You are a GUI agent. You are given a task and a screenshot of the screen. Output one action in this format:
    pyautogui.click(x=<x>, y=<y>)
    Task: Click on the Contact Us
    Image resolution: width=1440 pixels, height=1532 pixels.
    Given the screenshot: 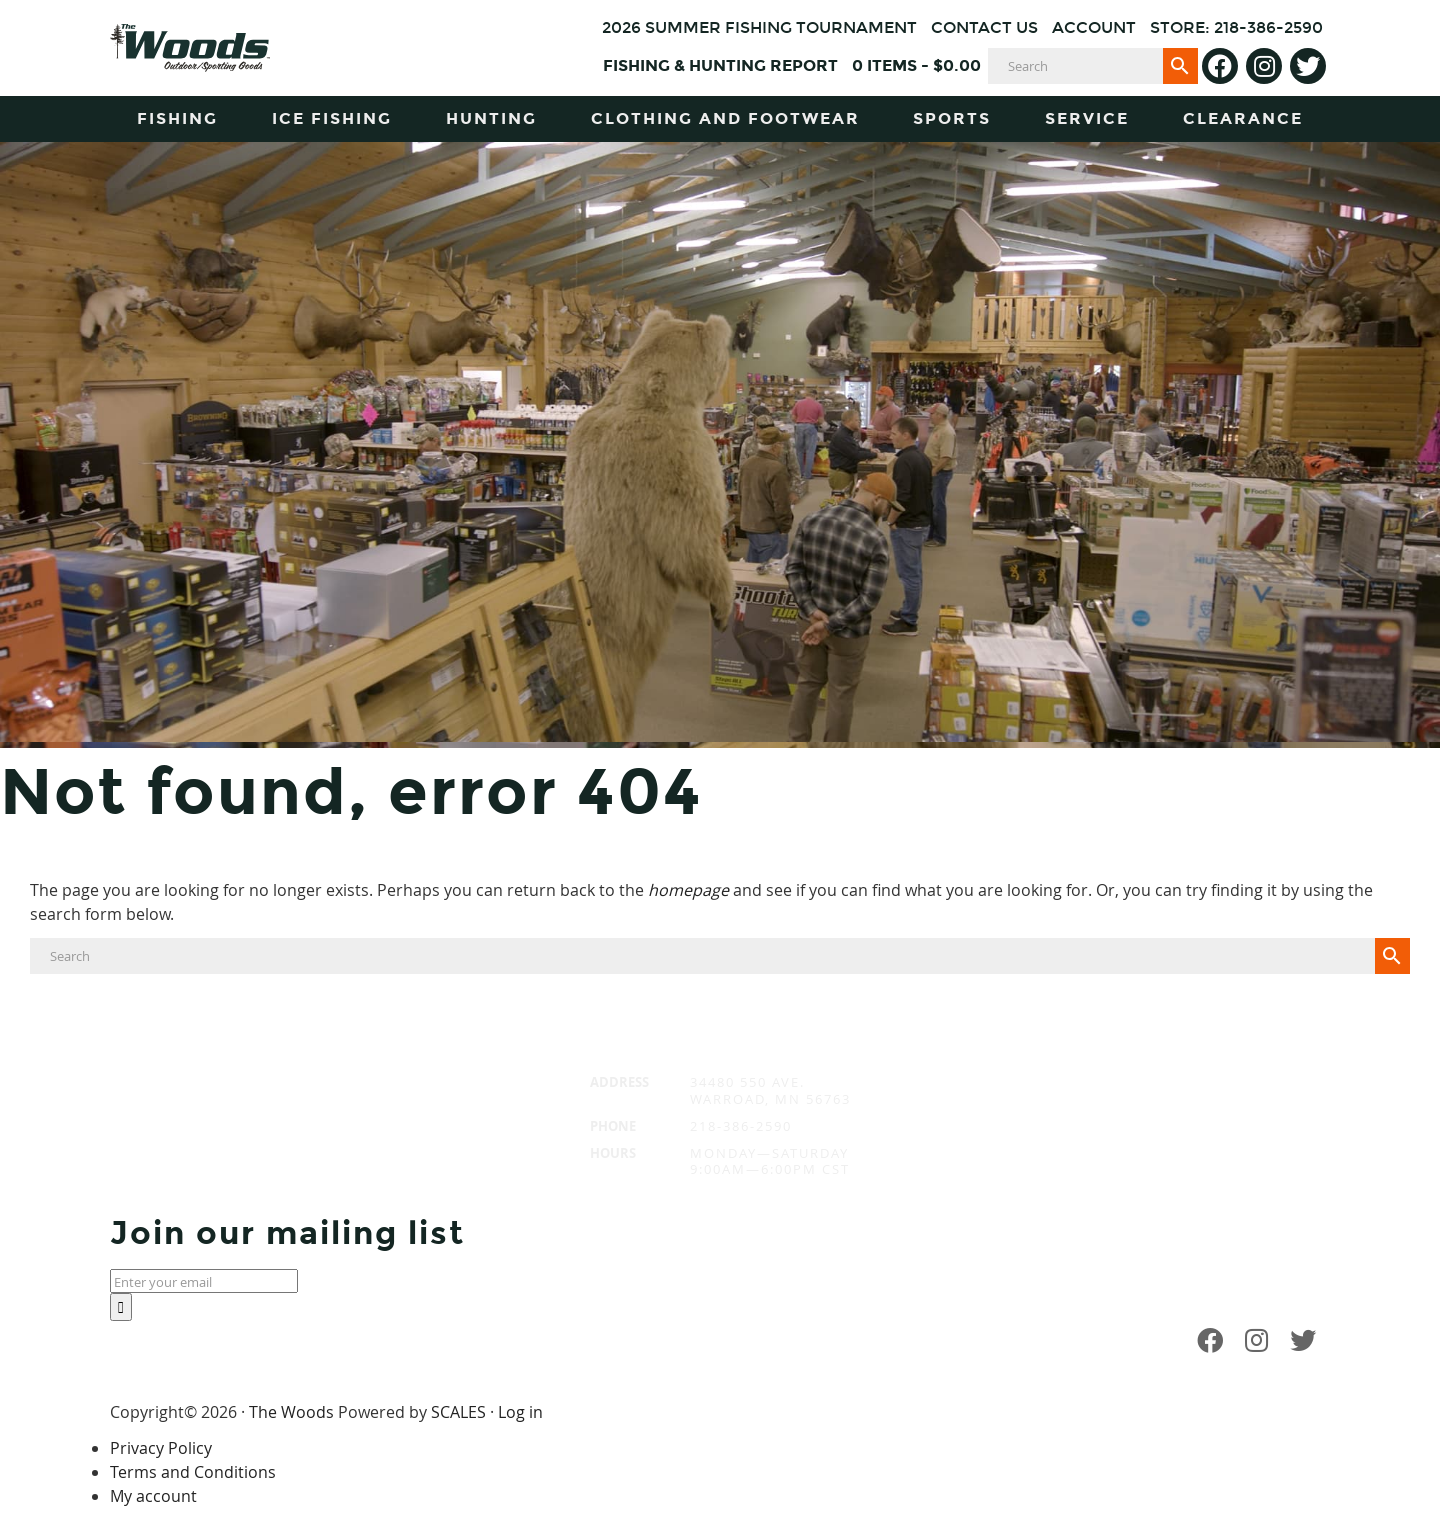 What is the action you would take?
    pyautogui.click(x=984, y=27)
    